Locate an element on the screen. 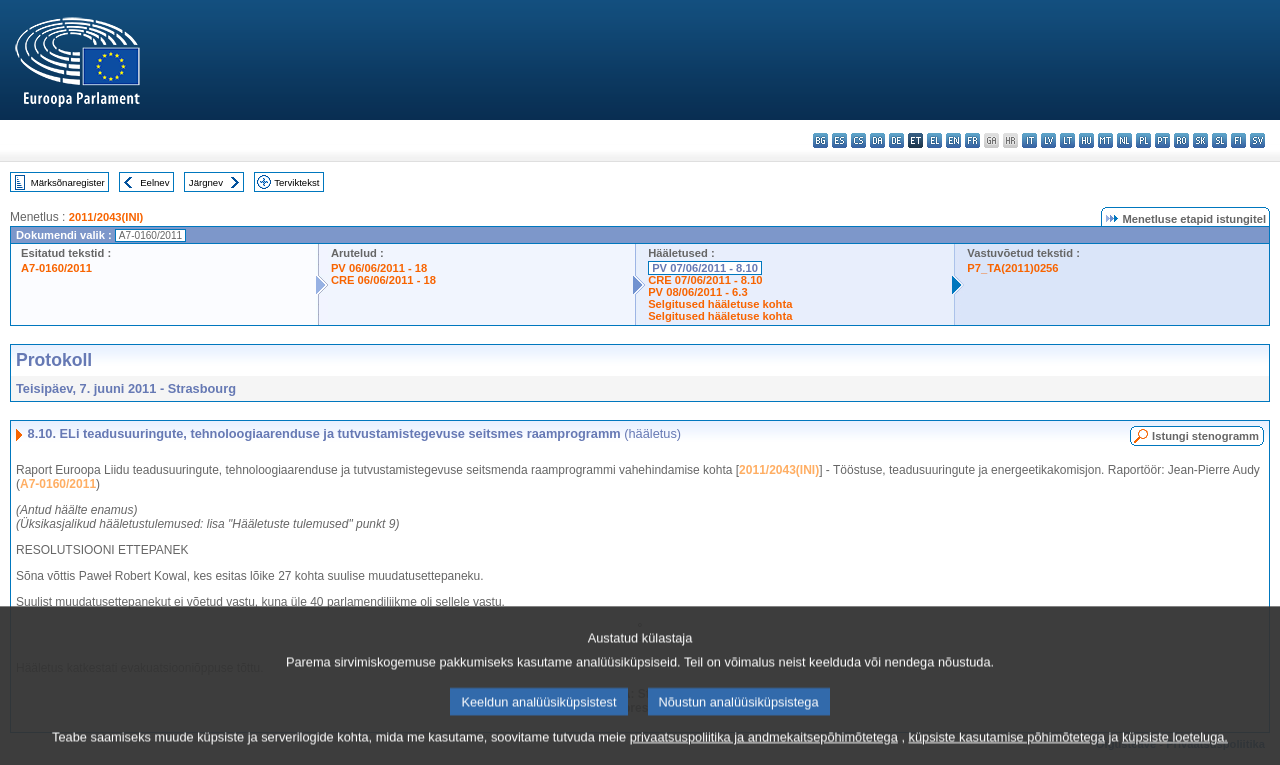 The image size is (1280, 765). es - español is located at coordinates (839, 140).